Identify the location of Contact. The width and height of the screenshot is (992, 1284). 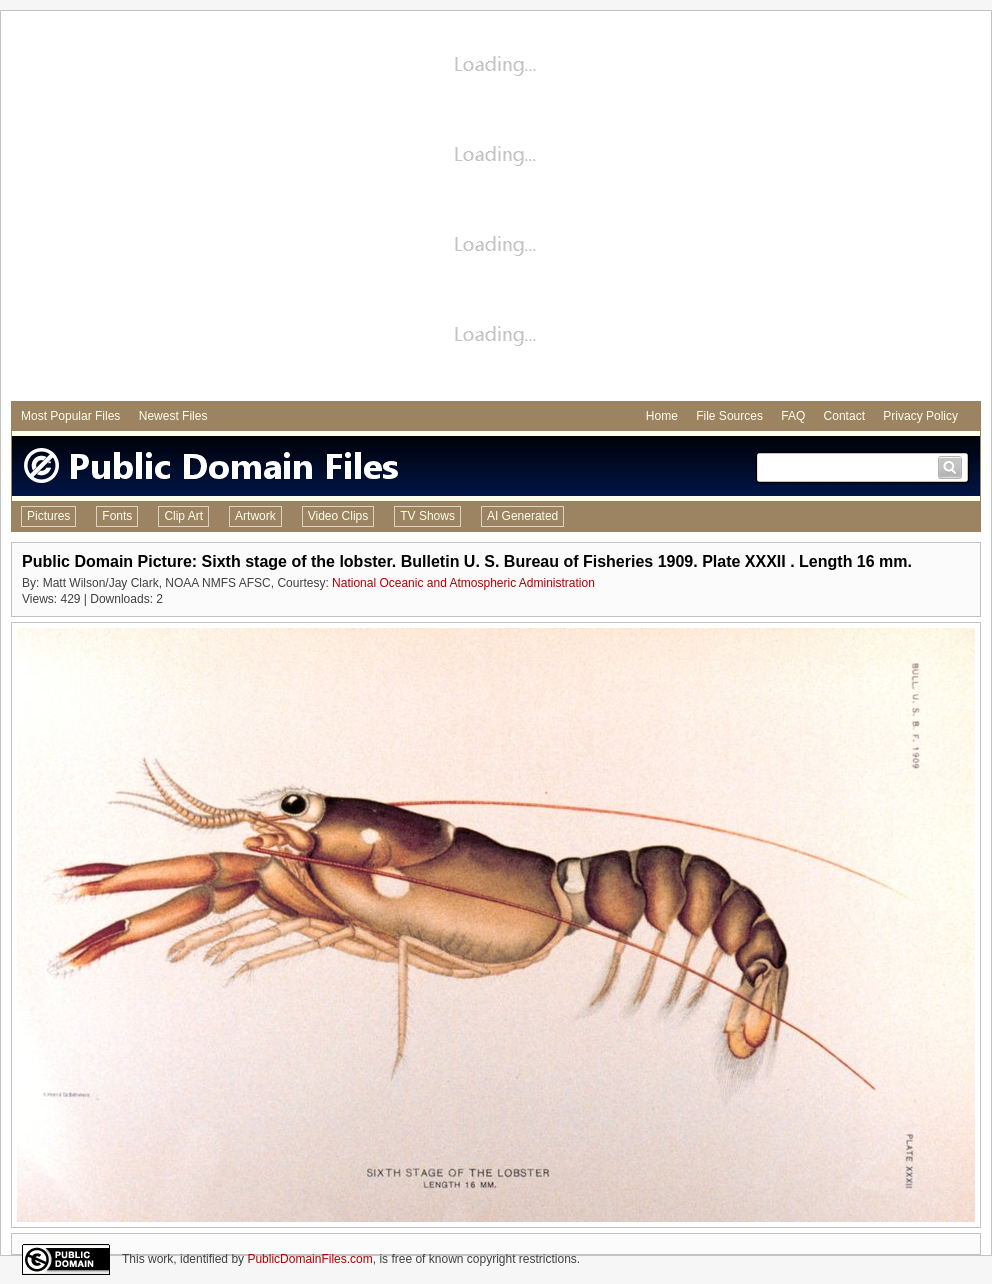
(844, 416).